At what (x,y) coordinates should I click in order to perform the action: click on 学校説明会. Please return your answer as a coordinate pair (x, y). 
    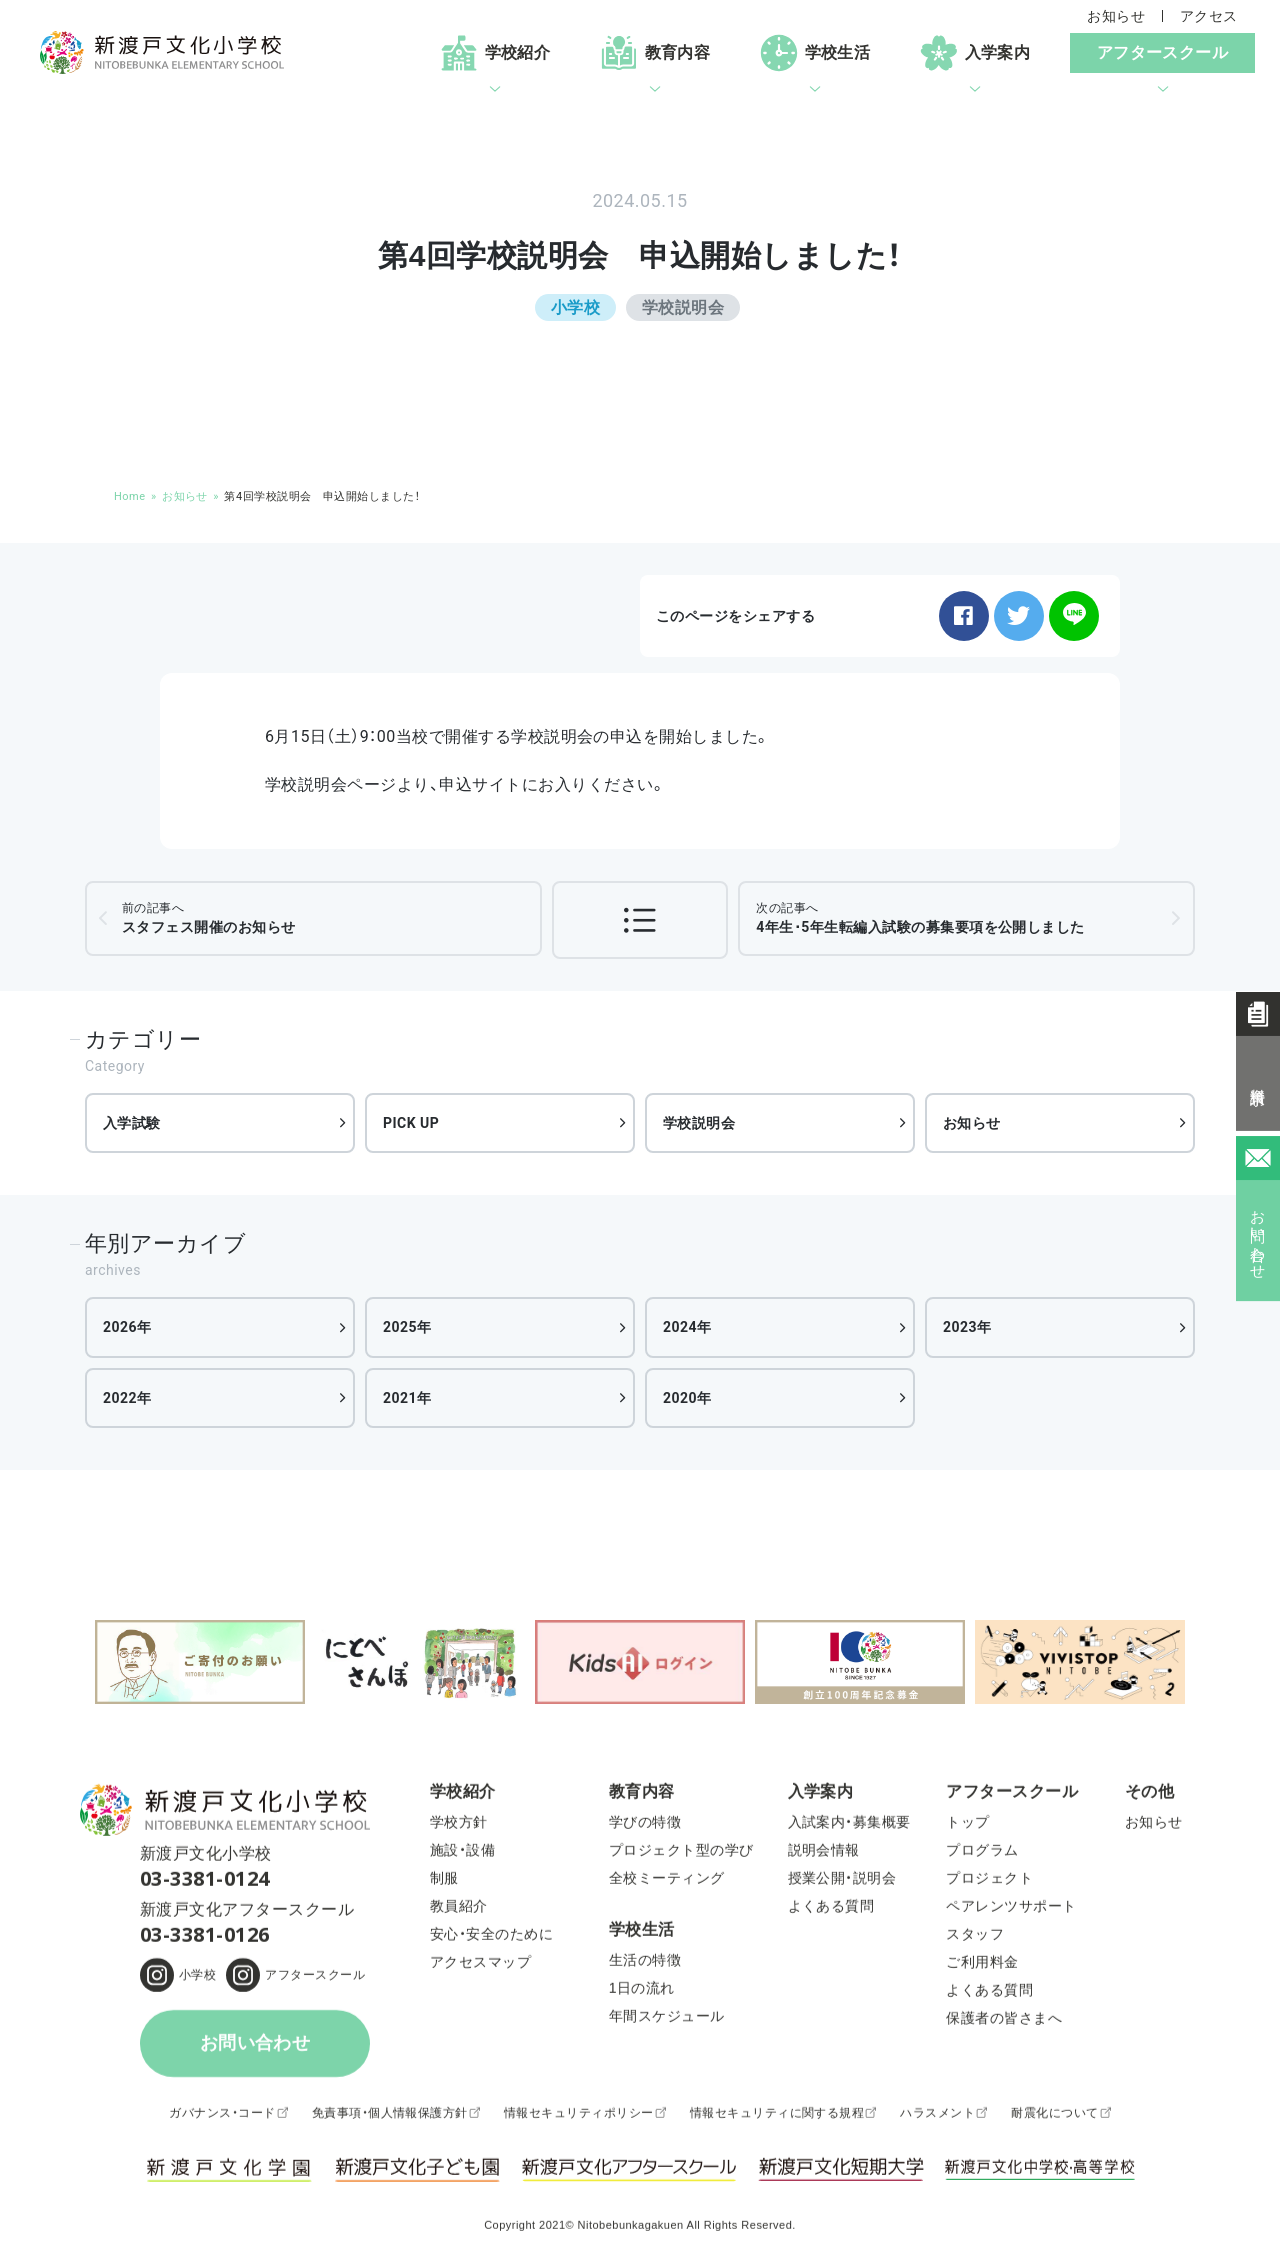
    Looking at the image, I should click on (699, 1123).